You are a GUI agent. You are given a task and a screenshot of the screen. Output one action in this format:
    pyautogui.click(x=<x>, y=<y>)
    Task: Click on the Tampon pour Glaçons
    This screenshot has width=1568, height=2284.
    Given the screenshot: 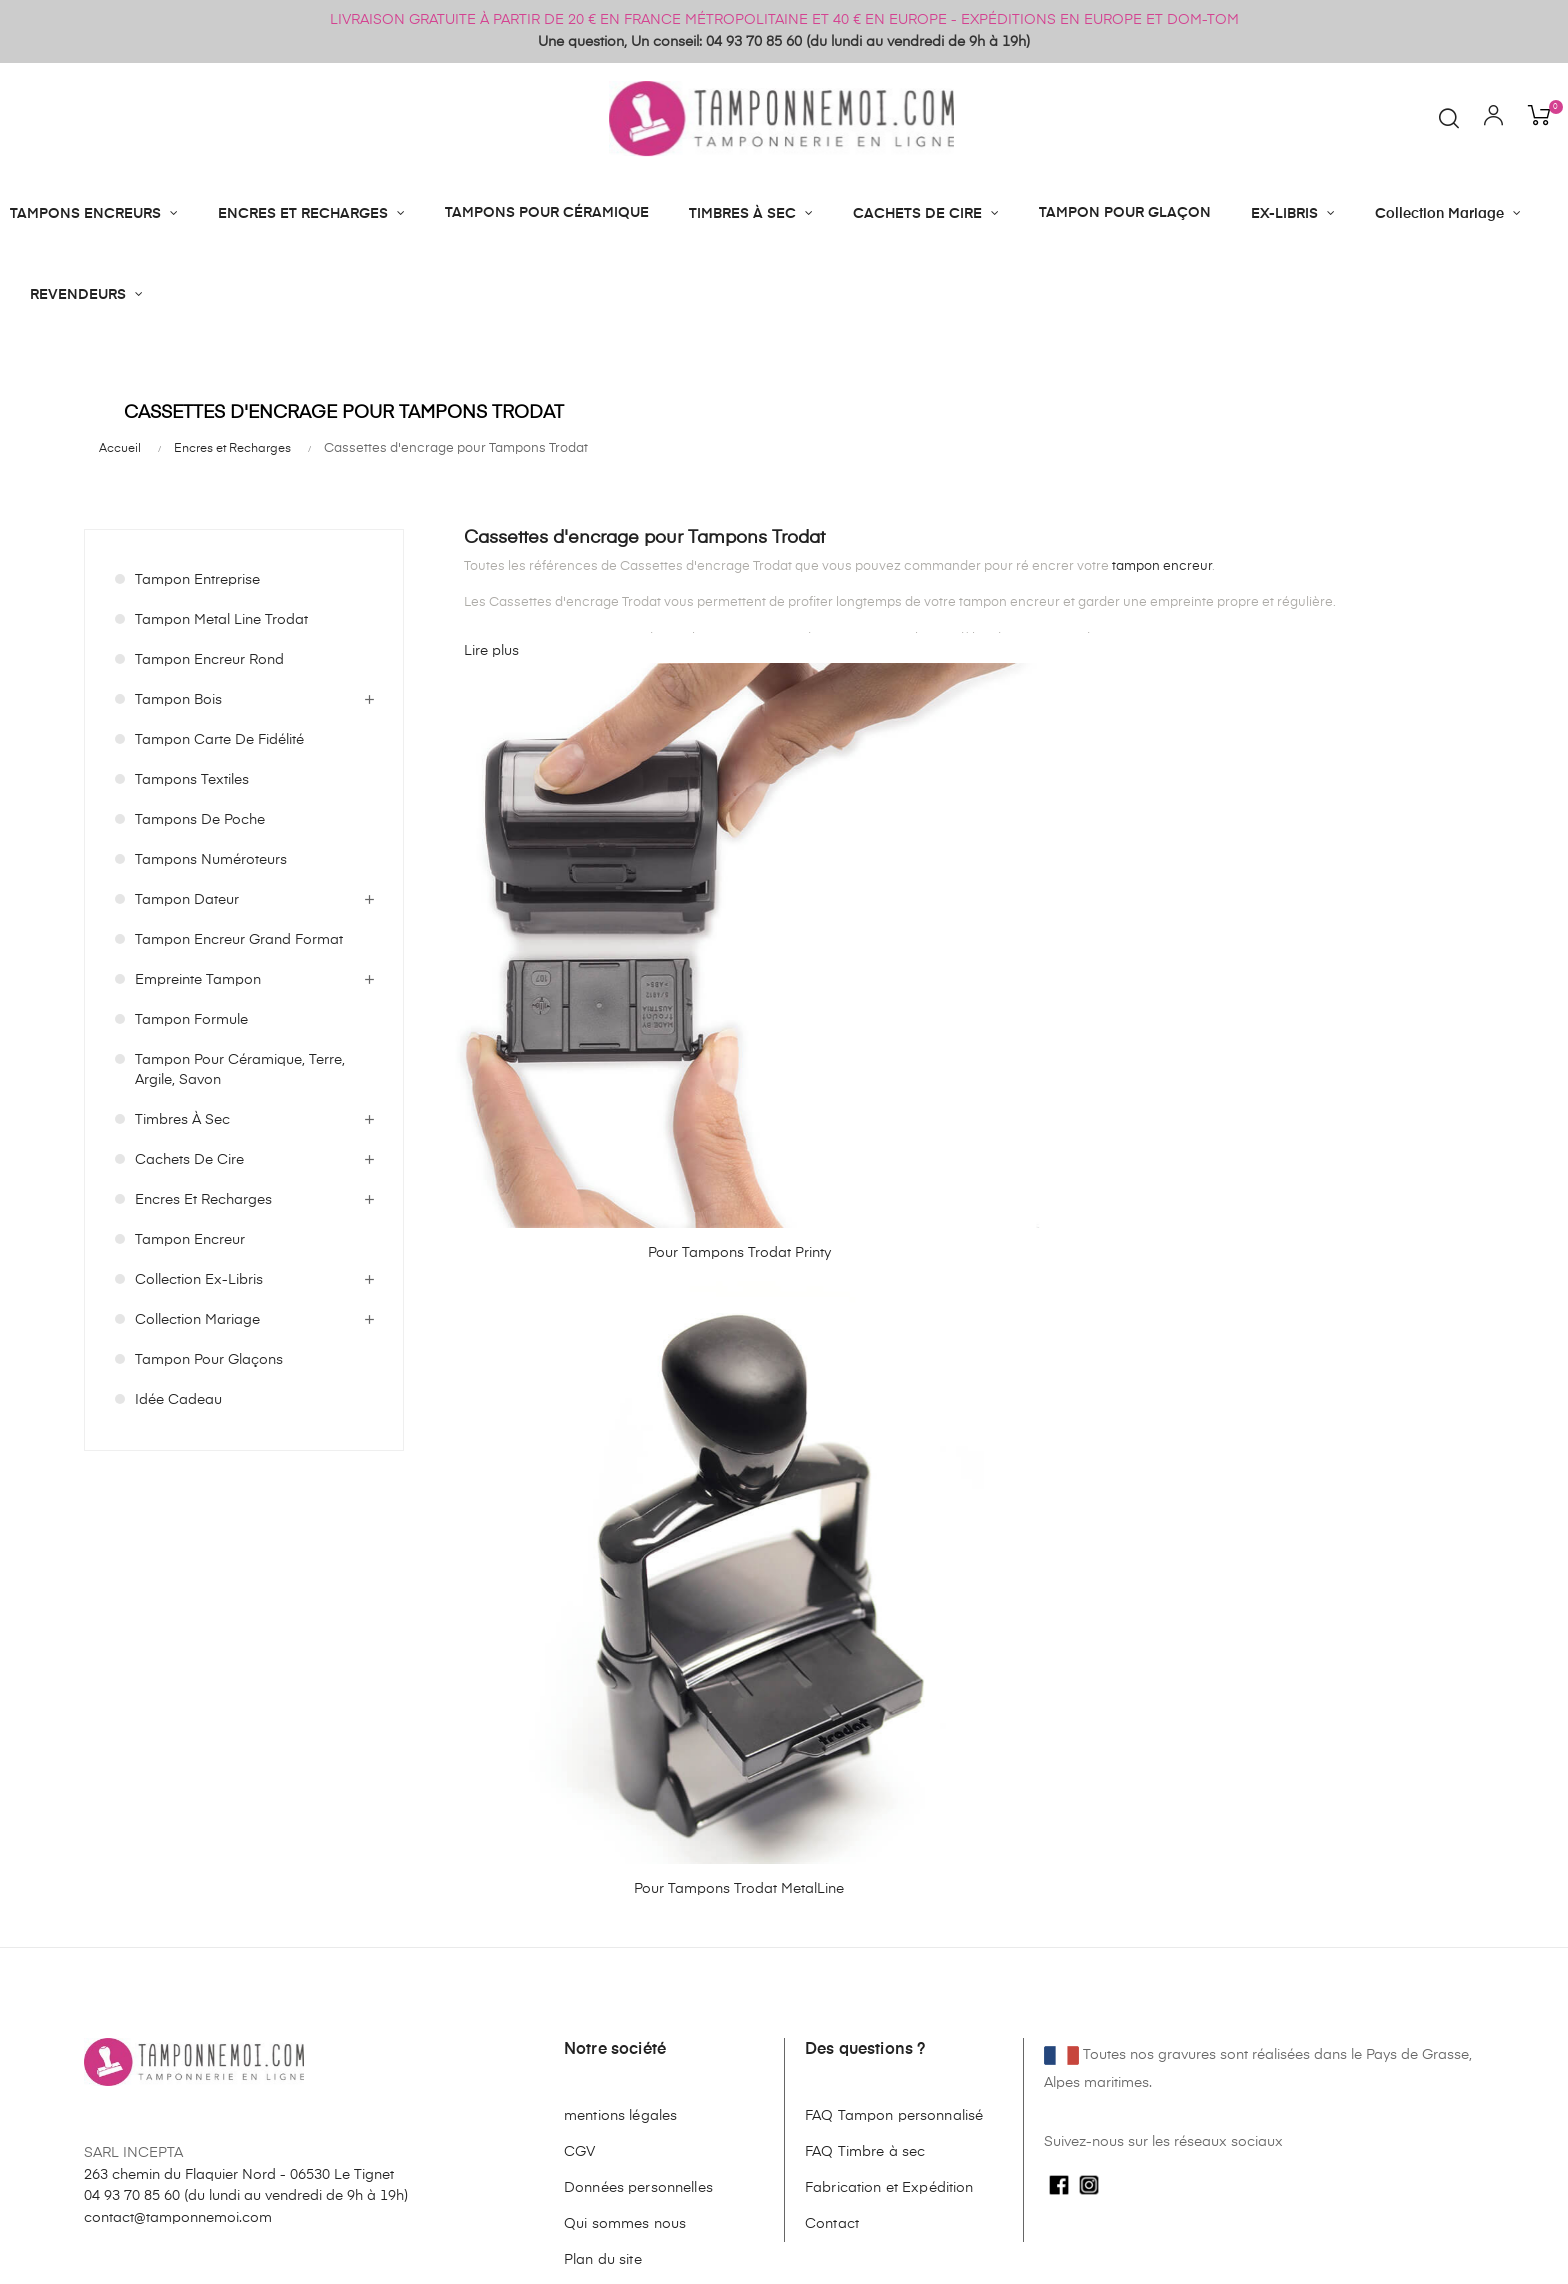 What is the action you would take?
    pyautogui.click(x=209, y=1360)
    